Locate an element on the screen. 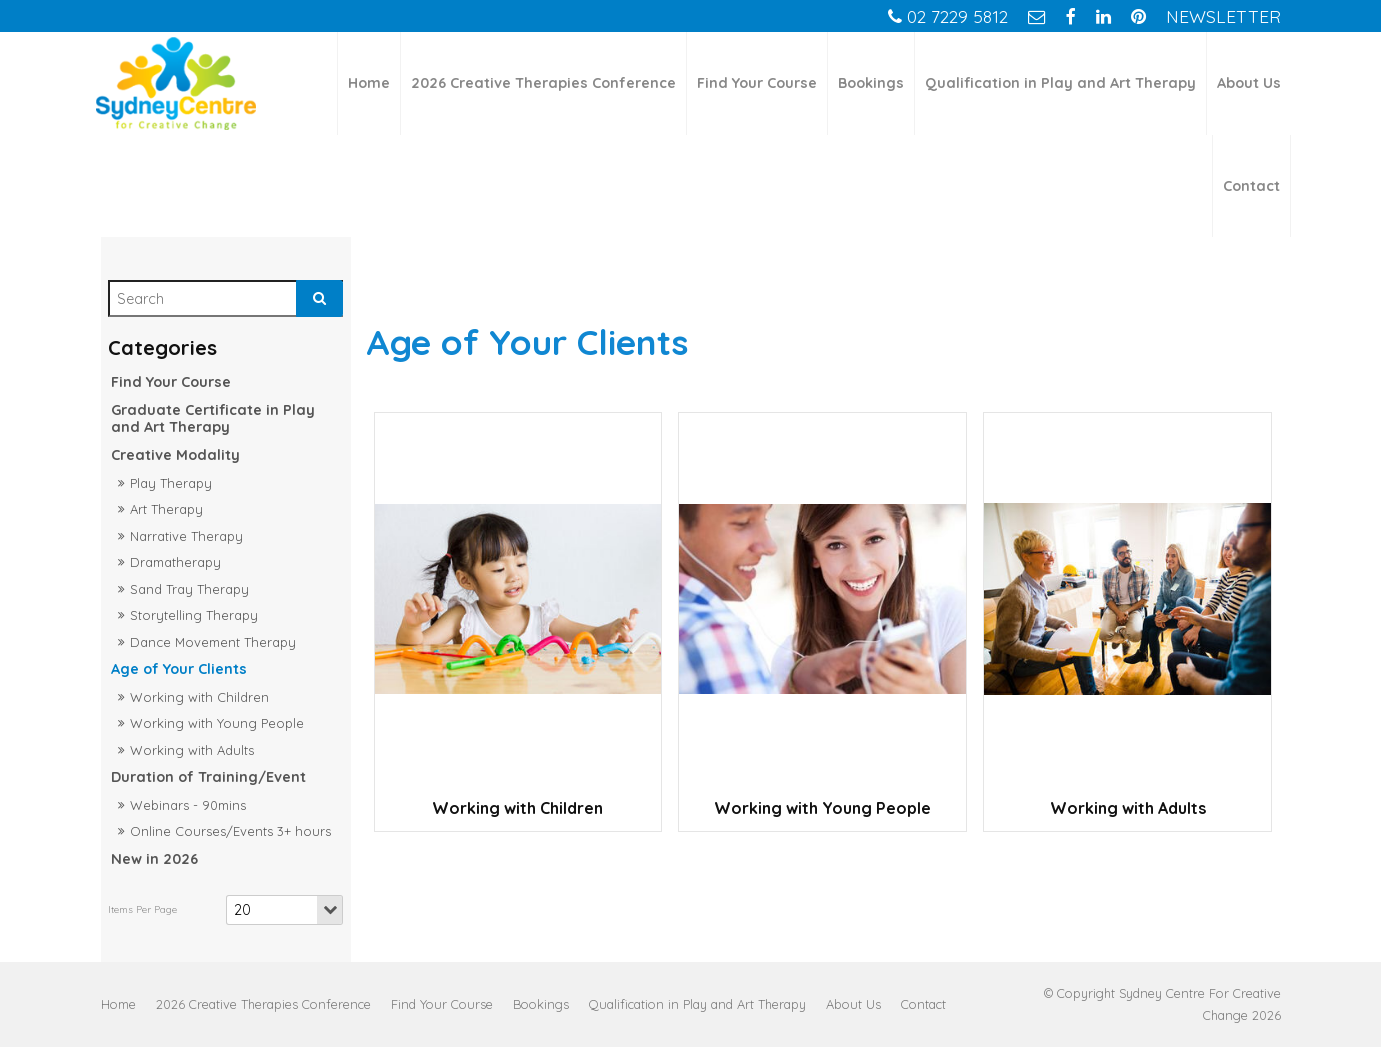  Dance Movement Therapy is located at coordinates (213, 642).